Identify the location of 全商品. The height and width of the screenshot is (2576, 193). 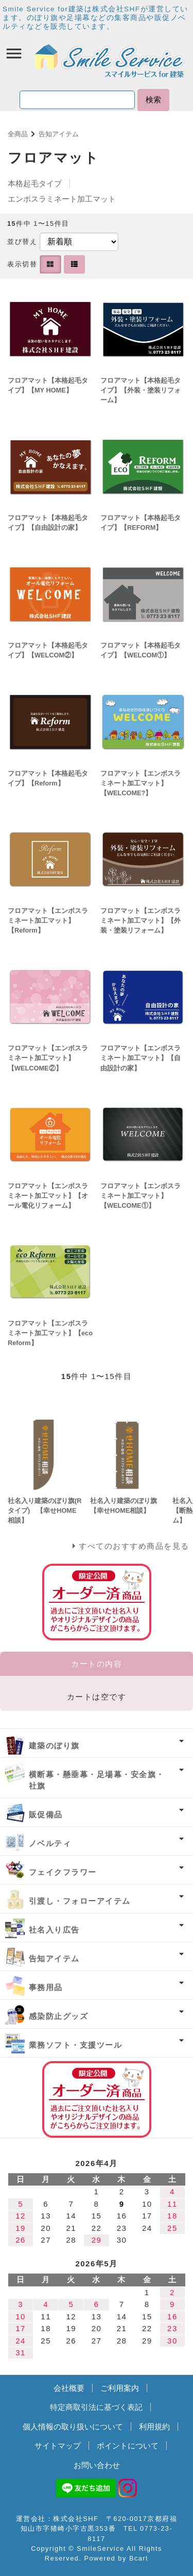
(18, 134).